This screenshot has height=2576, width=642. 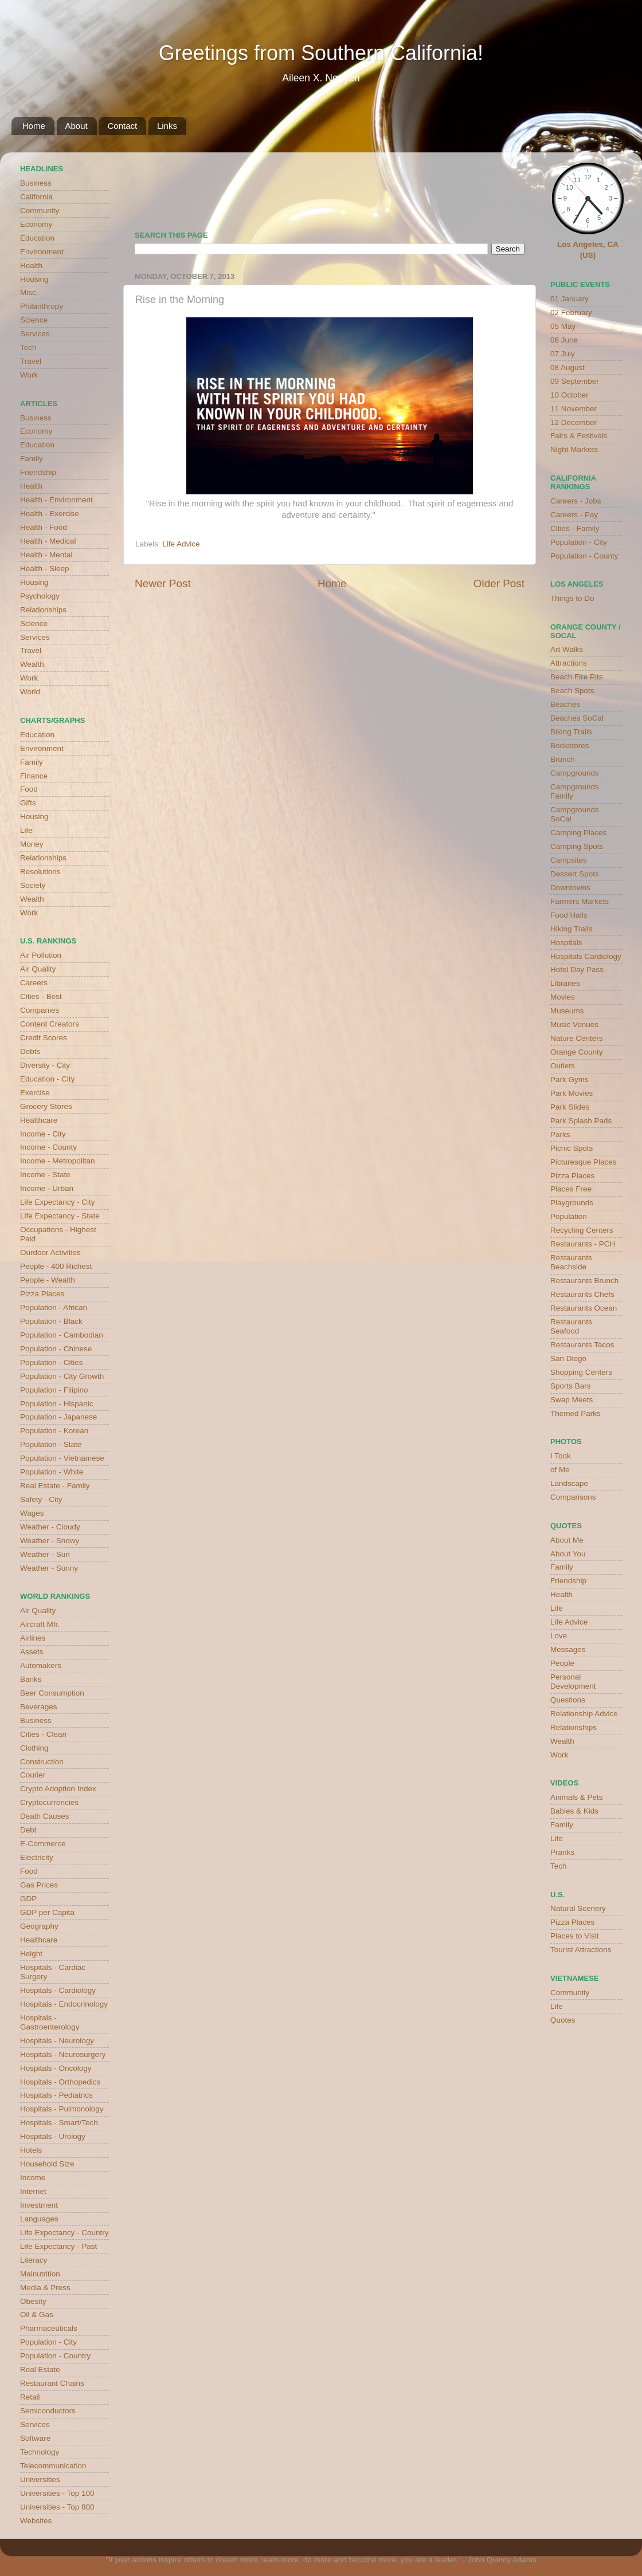 I want to click on 08 August, so click(x=567, y=367).